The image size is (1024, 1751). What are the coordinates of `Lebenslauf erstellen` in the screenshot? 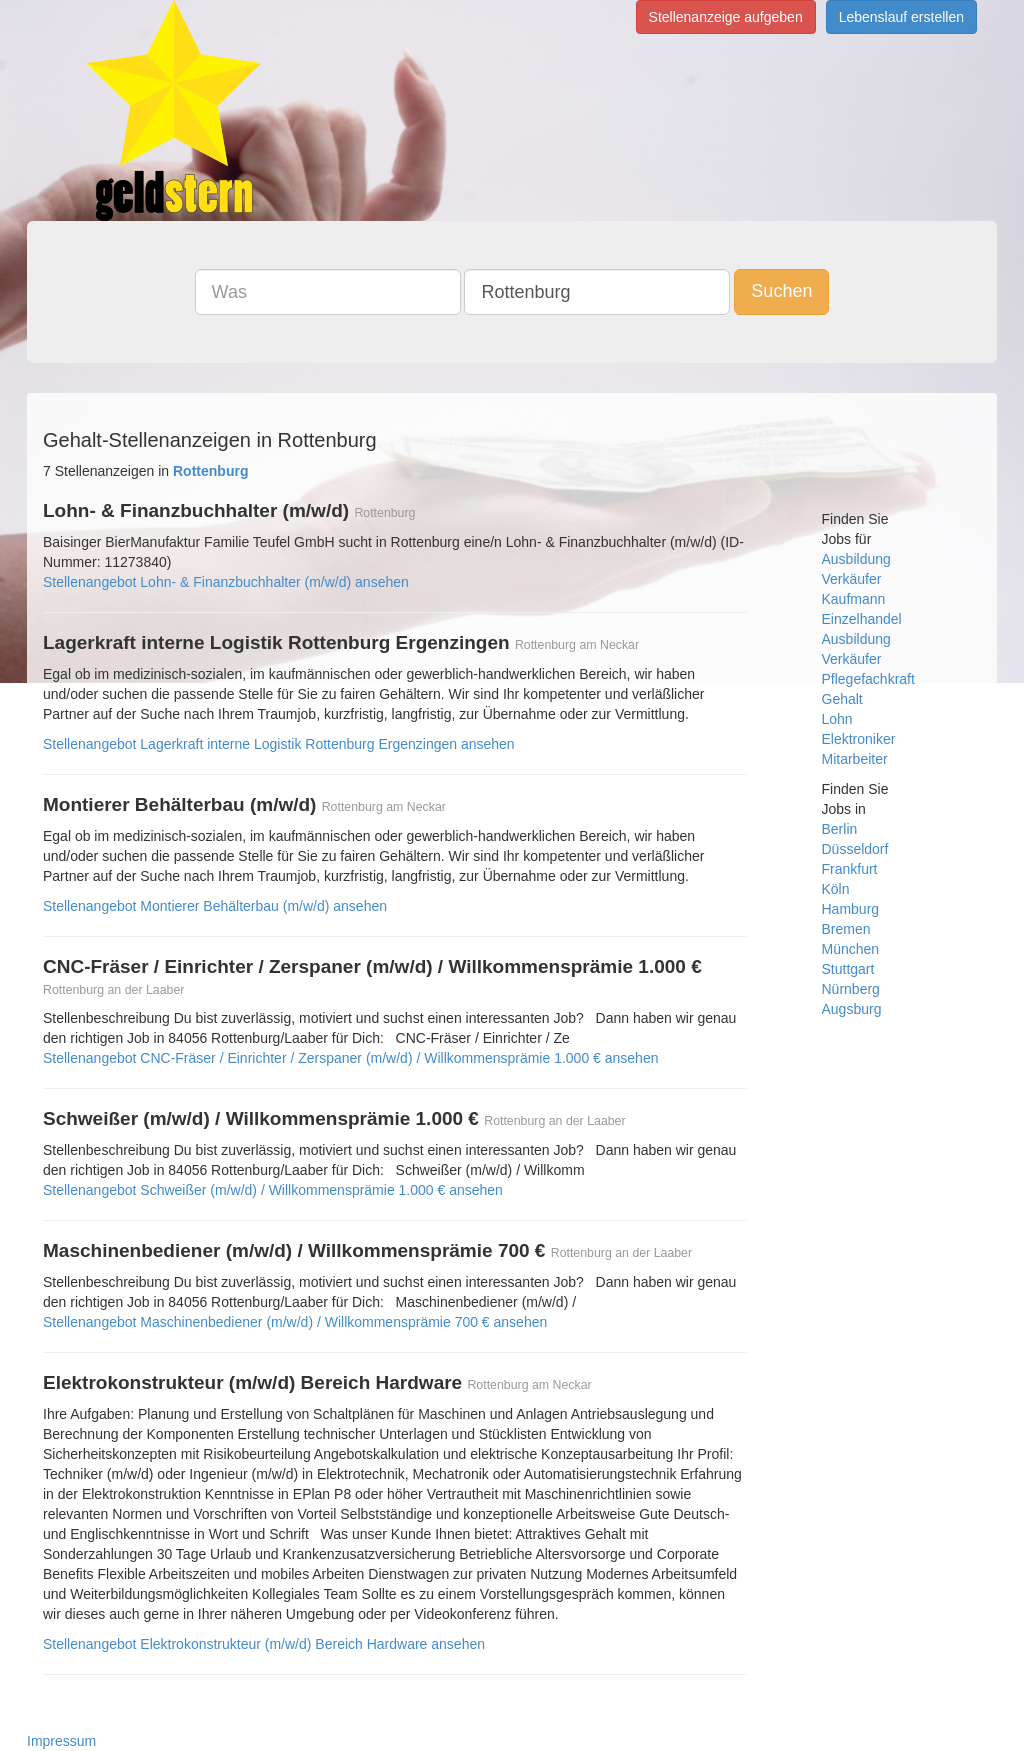 It's located at (901, 17).